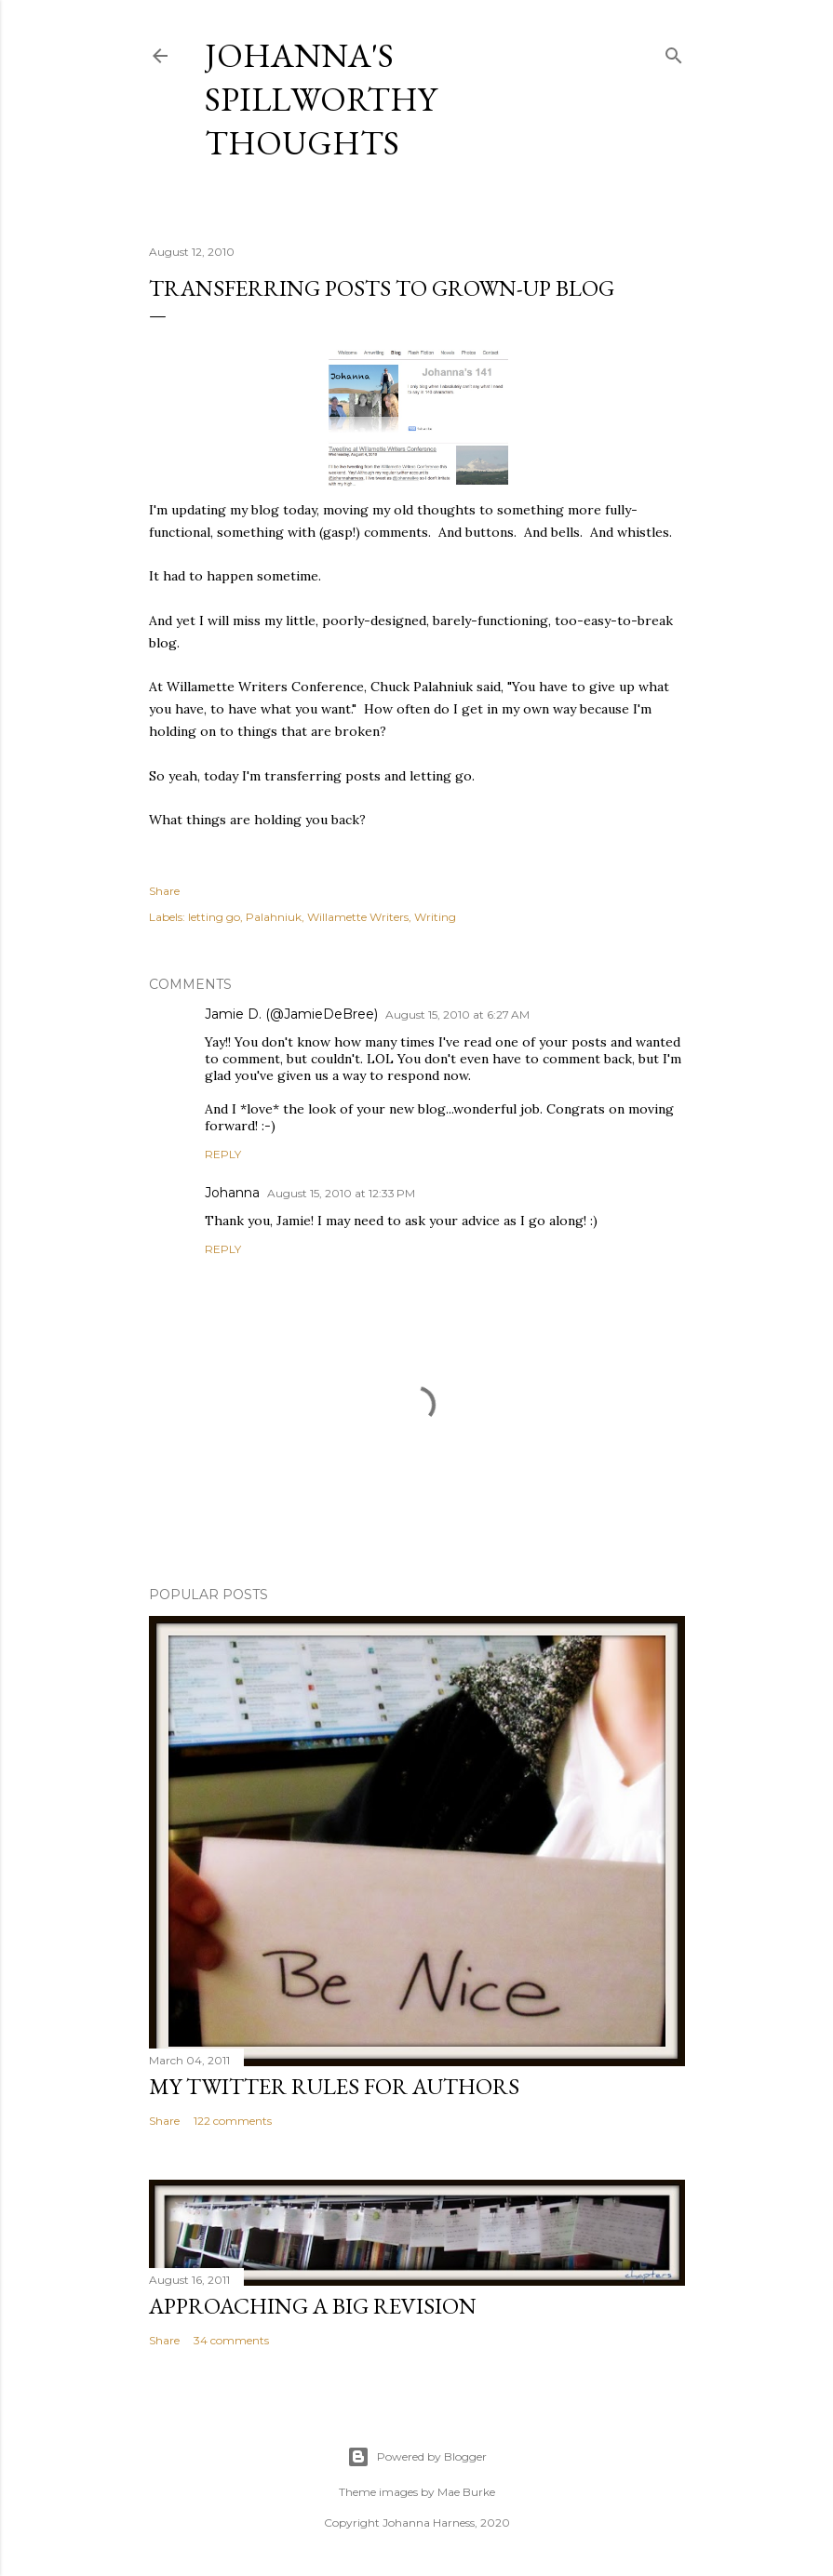  I want to click on Jamie D. (@JamieDeBree), so click(291, 1014).